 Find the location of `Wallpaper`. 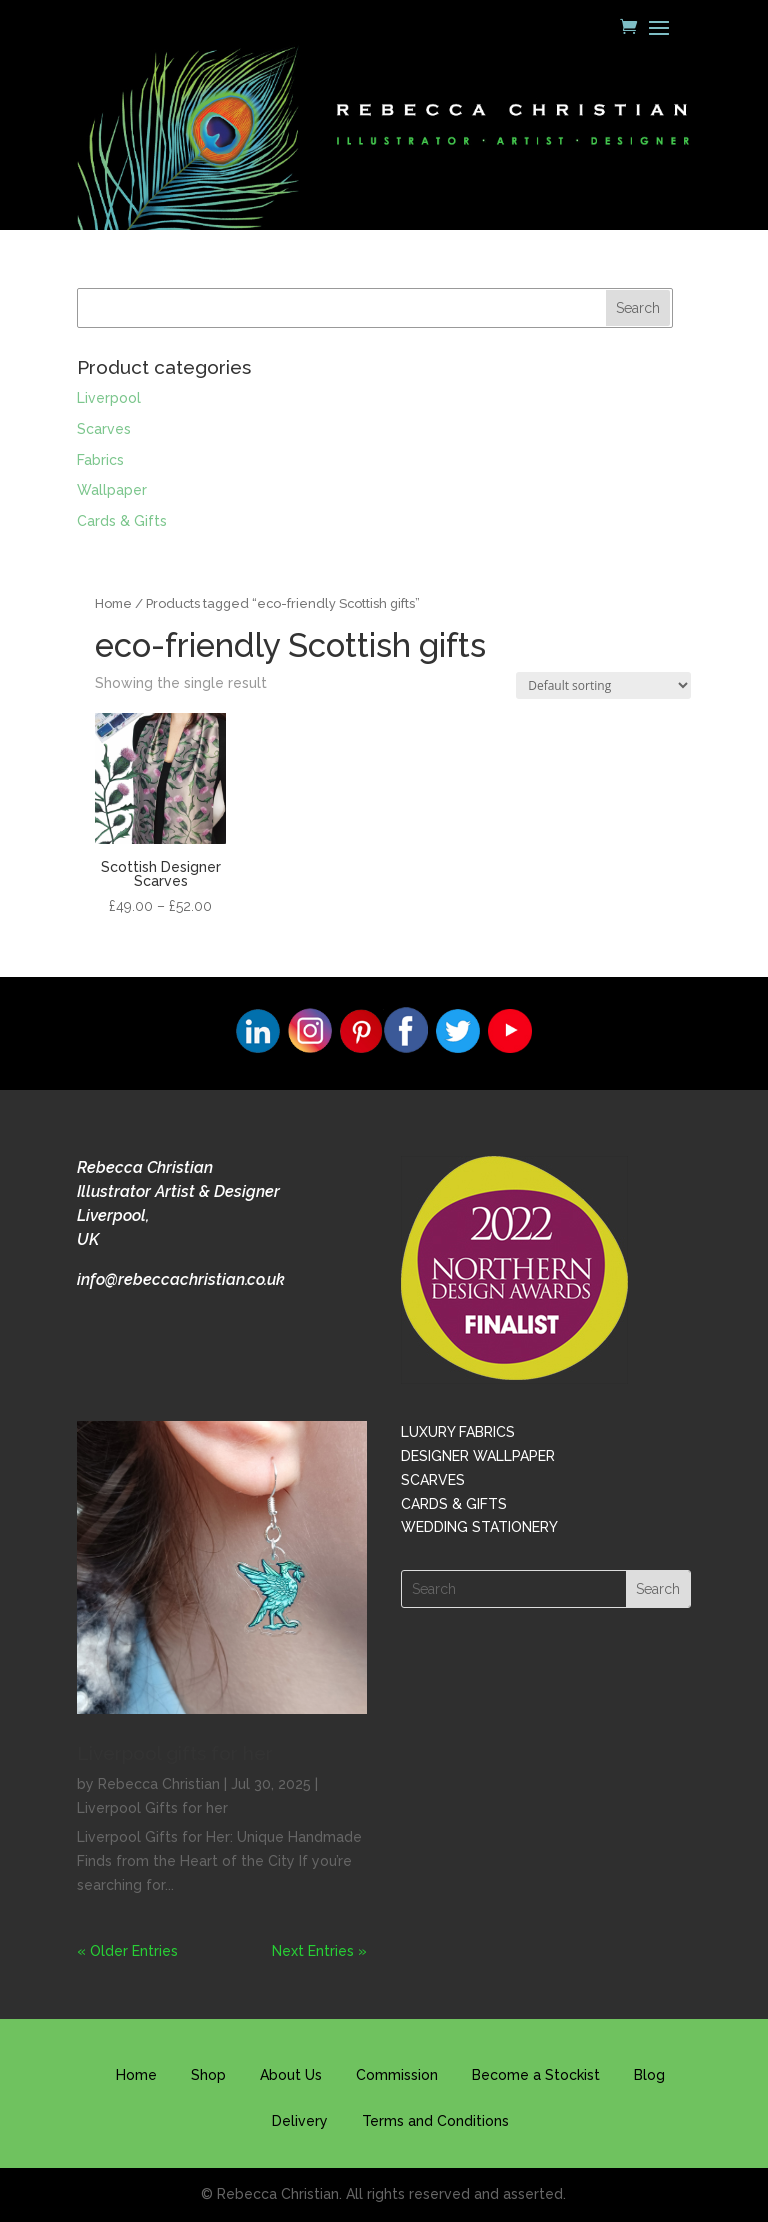

Wallpaper is located at coordinates (112, 490).